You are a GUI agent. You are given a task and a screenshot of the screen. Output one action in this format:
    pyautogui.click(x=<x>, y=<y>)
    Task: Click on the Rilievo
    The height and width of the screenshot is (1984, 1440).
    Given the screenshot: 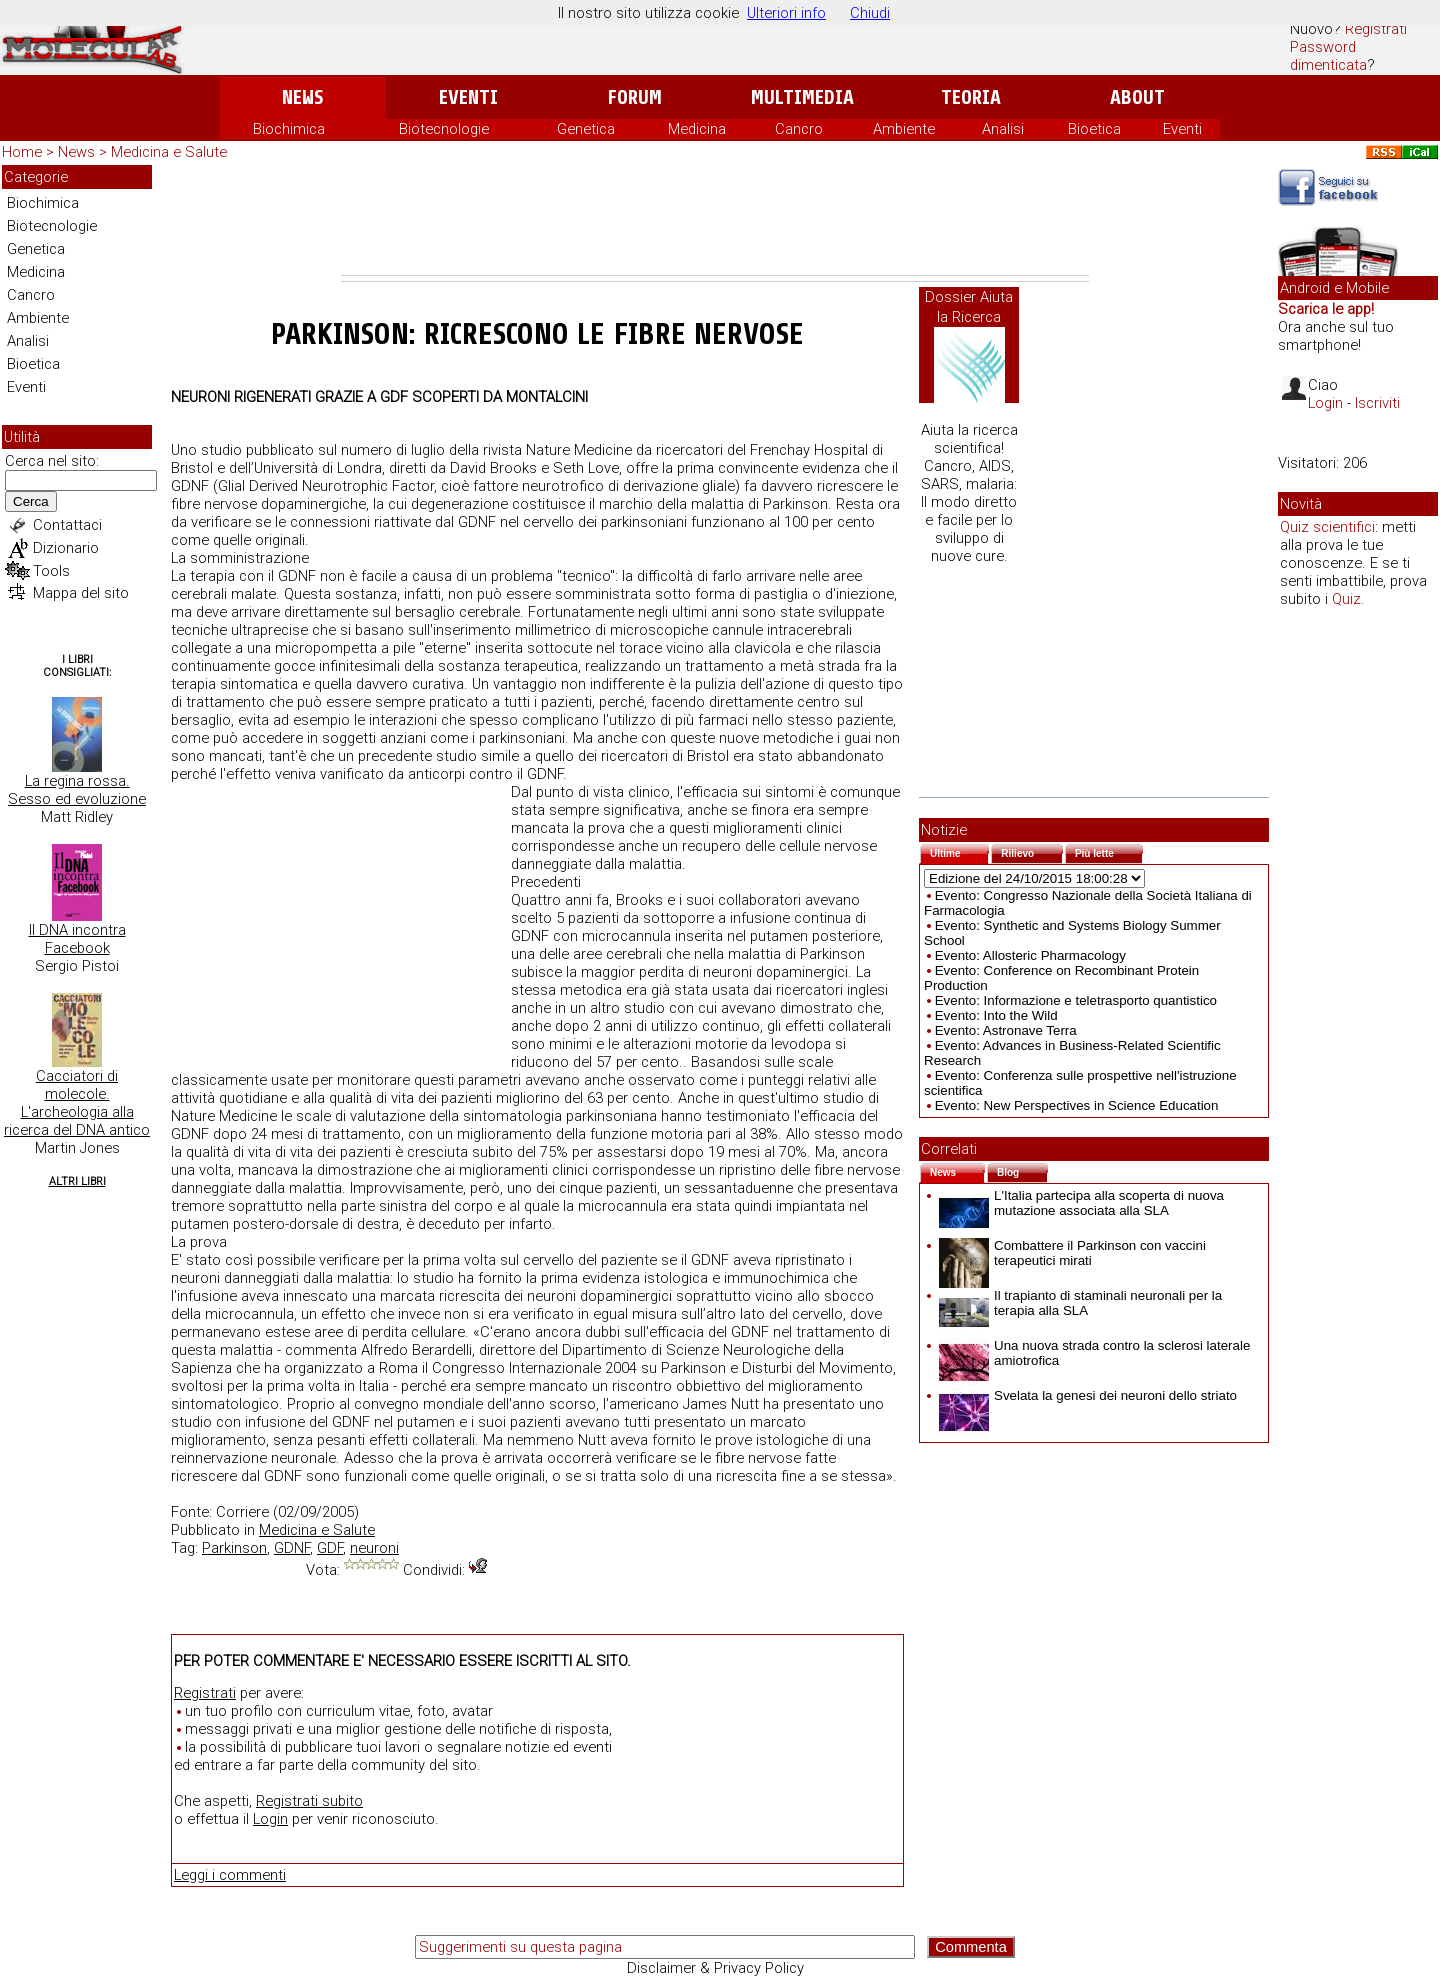 What is the action you would take?
    pyautogui.click(x=1032, y=851)
    